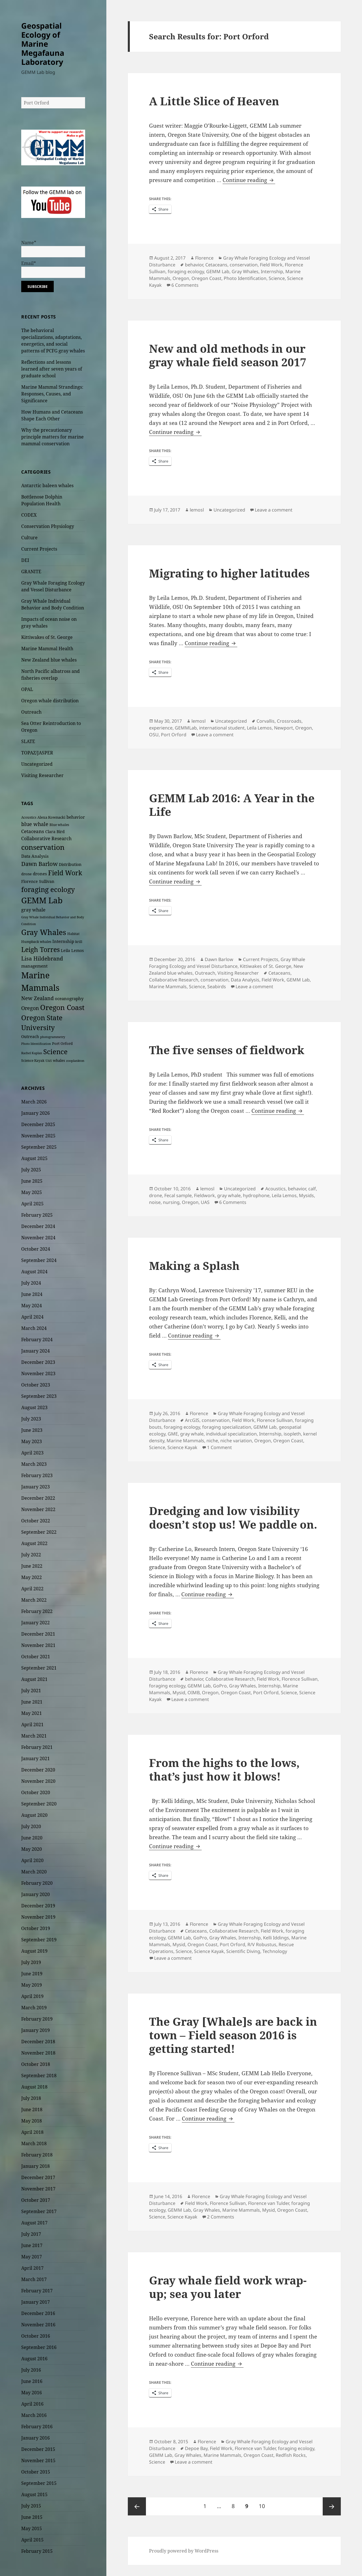  Describe the element at coordinates (34, 1872) in the screenshot. I see `March 2020` at that location.